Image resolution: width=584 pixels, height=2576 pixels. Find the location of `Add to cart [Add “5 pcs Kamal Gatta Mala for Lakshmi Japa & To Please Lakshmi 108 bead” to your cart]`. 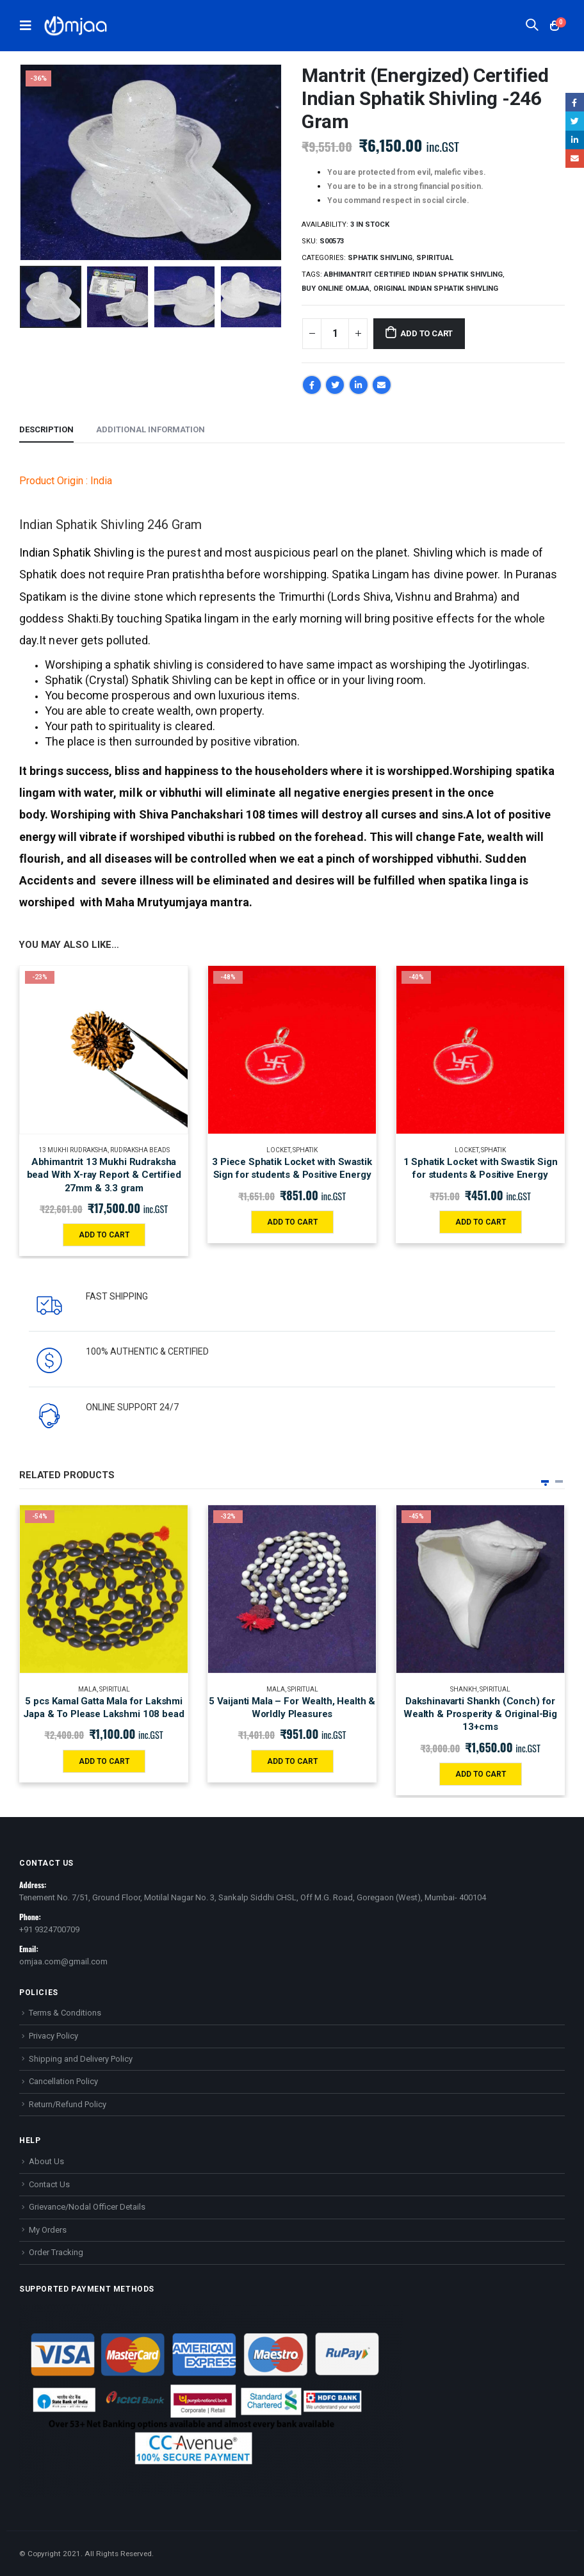

Add to cart [Add “5 pcs Kamal Gatta Mala for Lakshmi Japa & To Please Lakshmi 108 bead” to your cart] is located at coordinates (104, 1761).